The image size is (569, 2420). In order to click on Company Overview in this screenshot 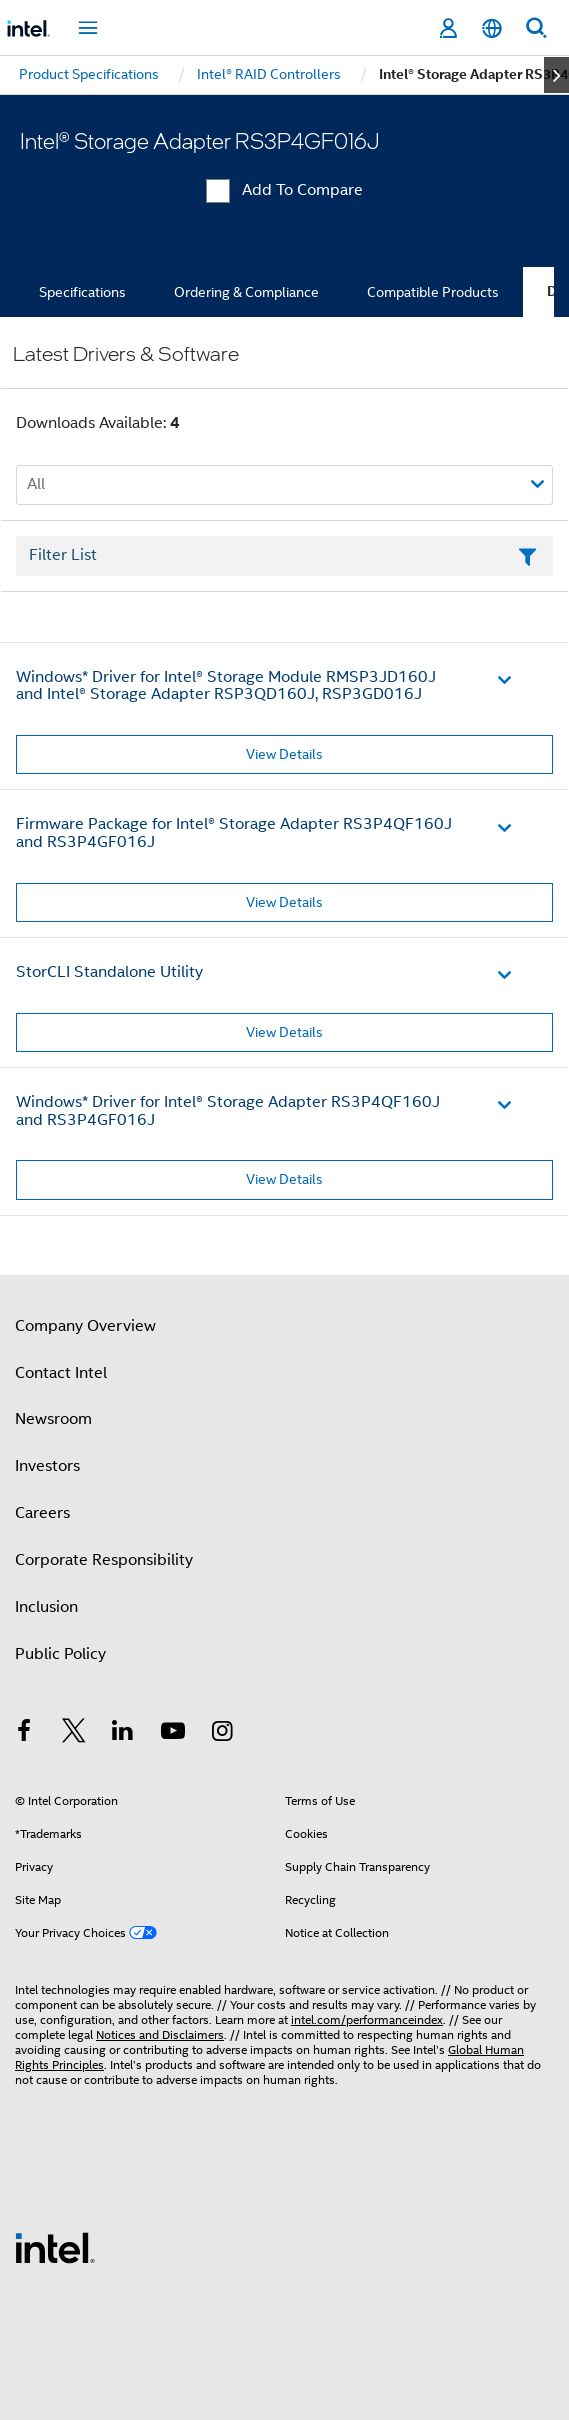, I will do `click(85, 1326)`.